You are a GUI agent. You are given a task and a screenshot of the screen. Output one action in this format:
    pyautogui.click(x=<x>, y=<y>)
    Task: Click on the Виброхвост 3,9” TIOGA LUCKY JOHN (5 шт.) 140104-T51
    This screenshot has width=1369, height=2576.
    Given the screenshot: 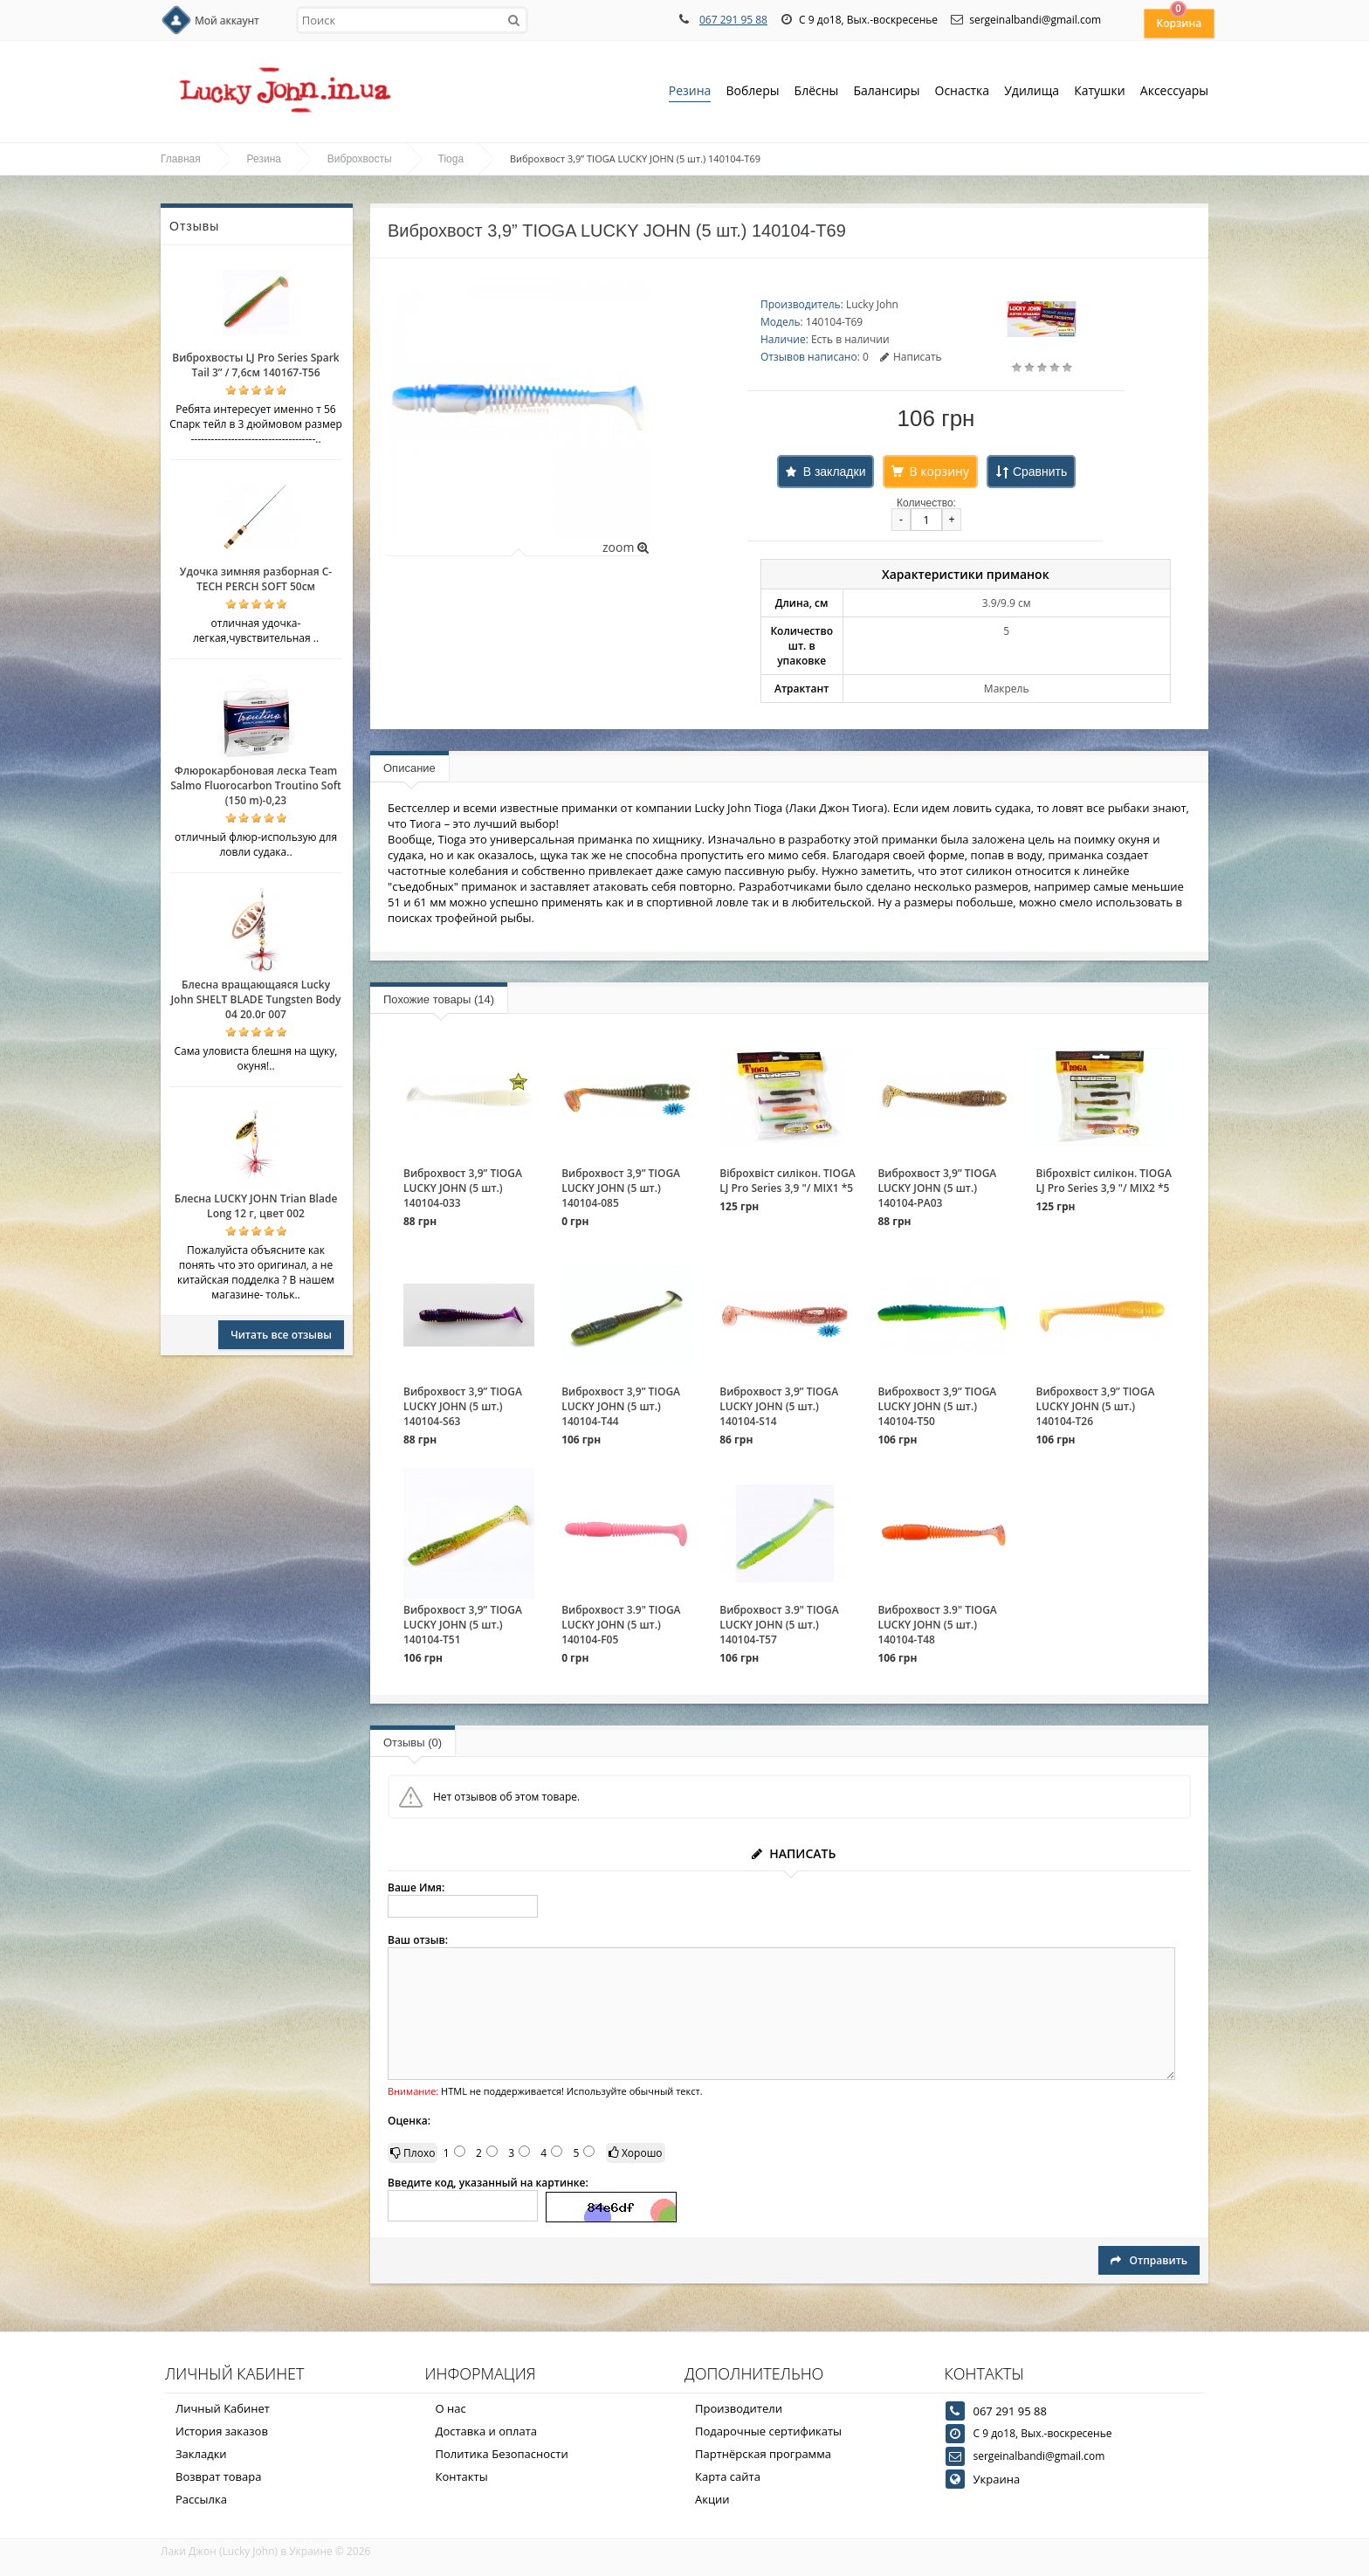 What is the action you would take?
    pyautogui.click(x=462, y=1624)
    